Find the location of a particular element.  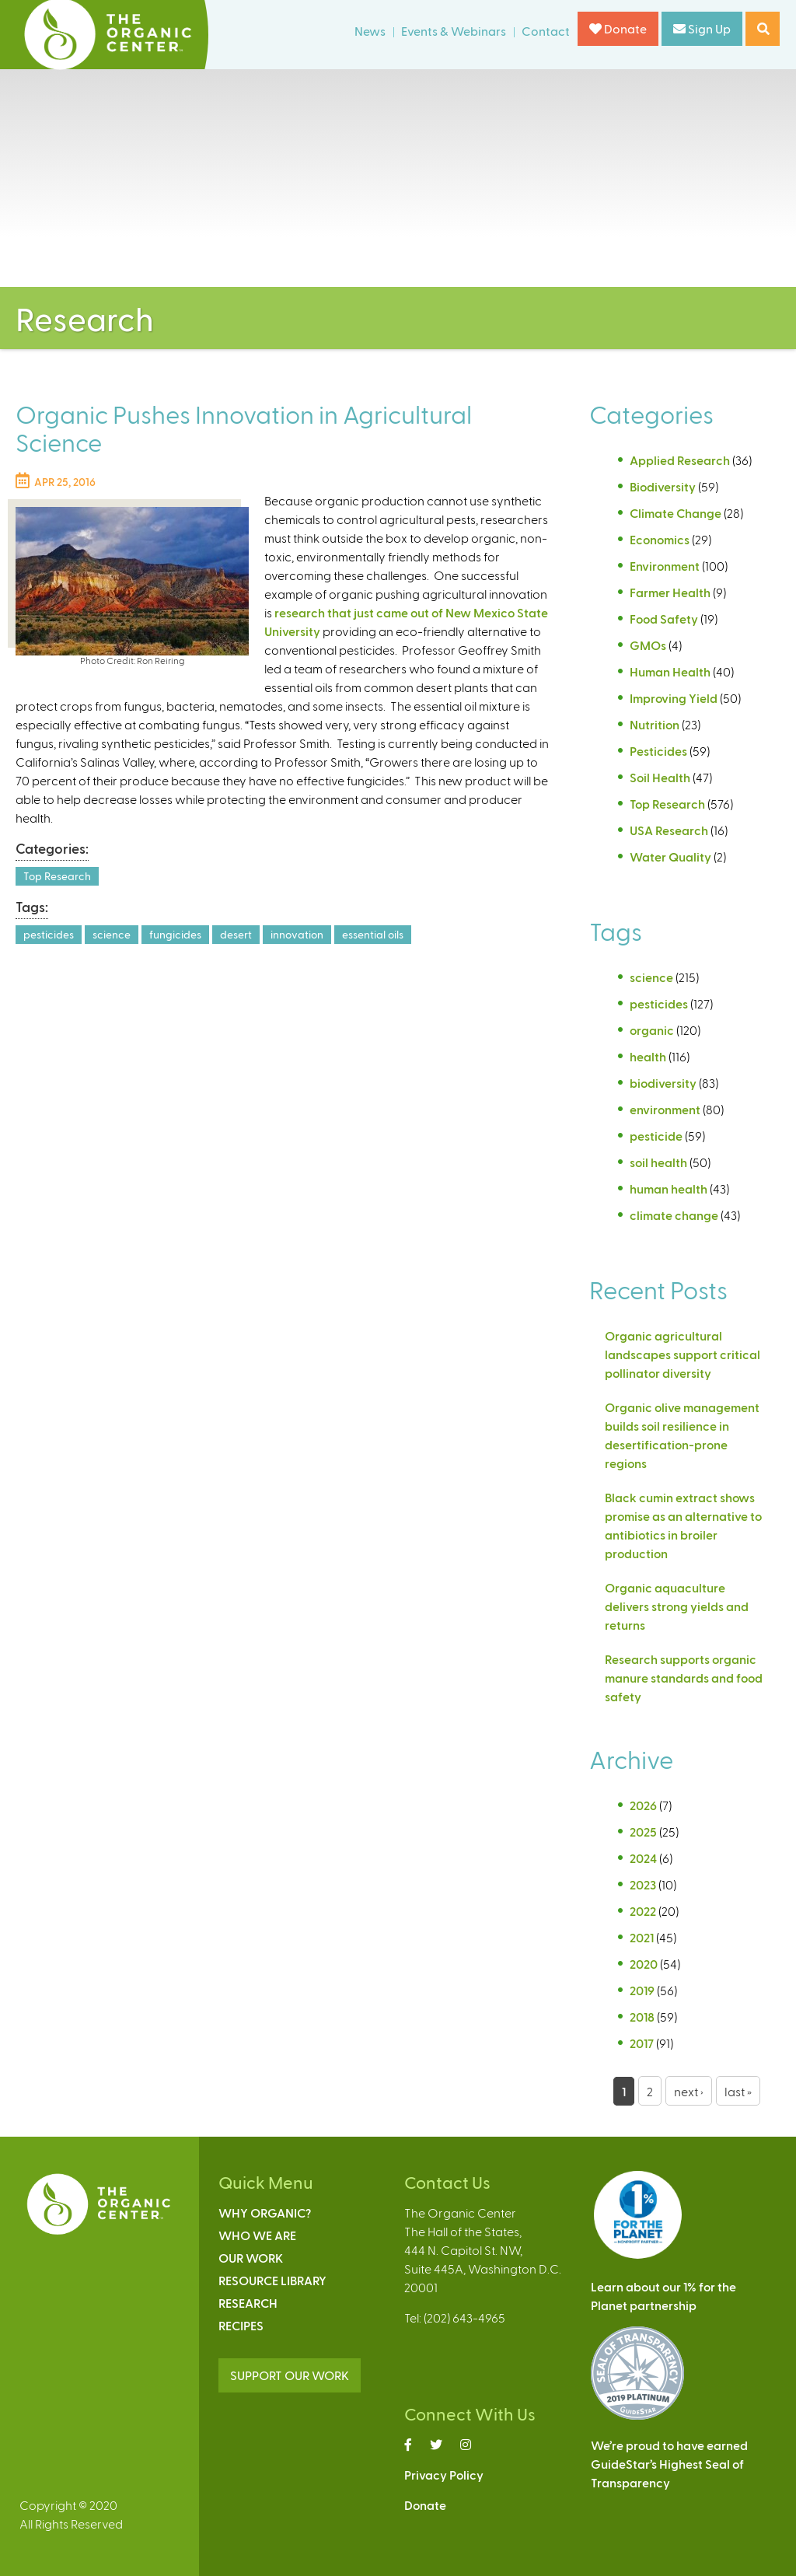

2020 is located at coordinates (644, 1963).